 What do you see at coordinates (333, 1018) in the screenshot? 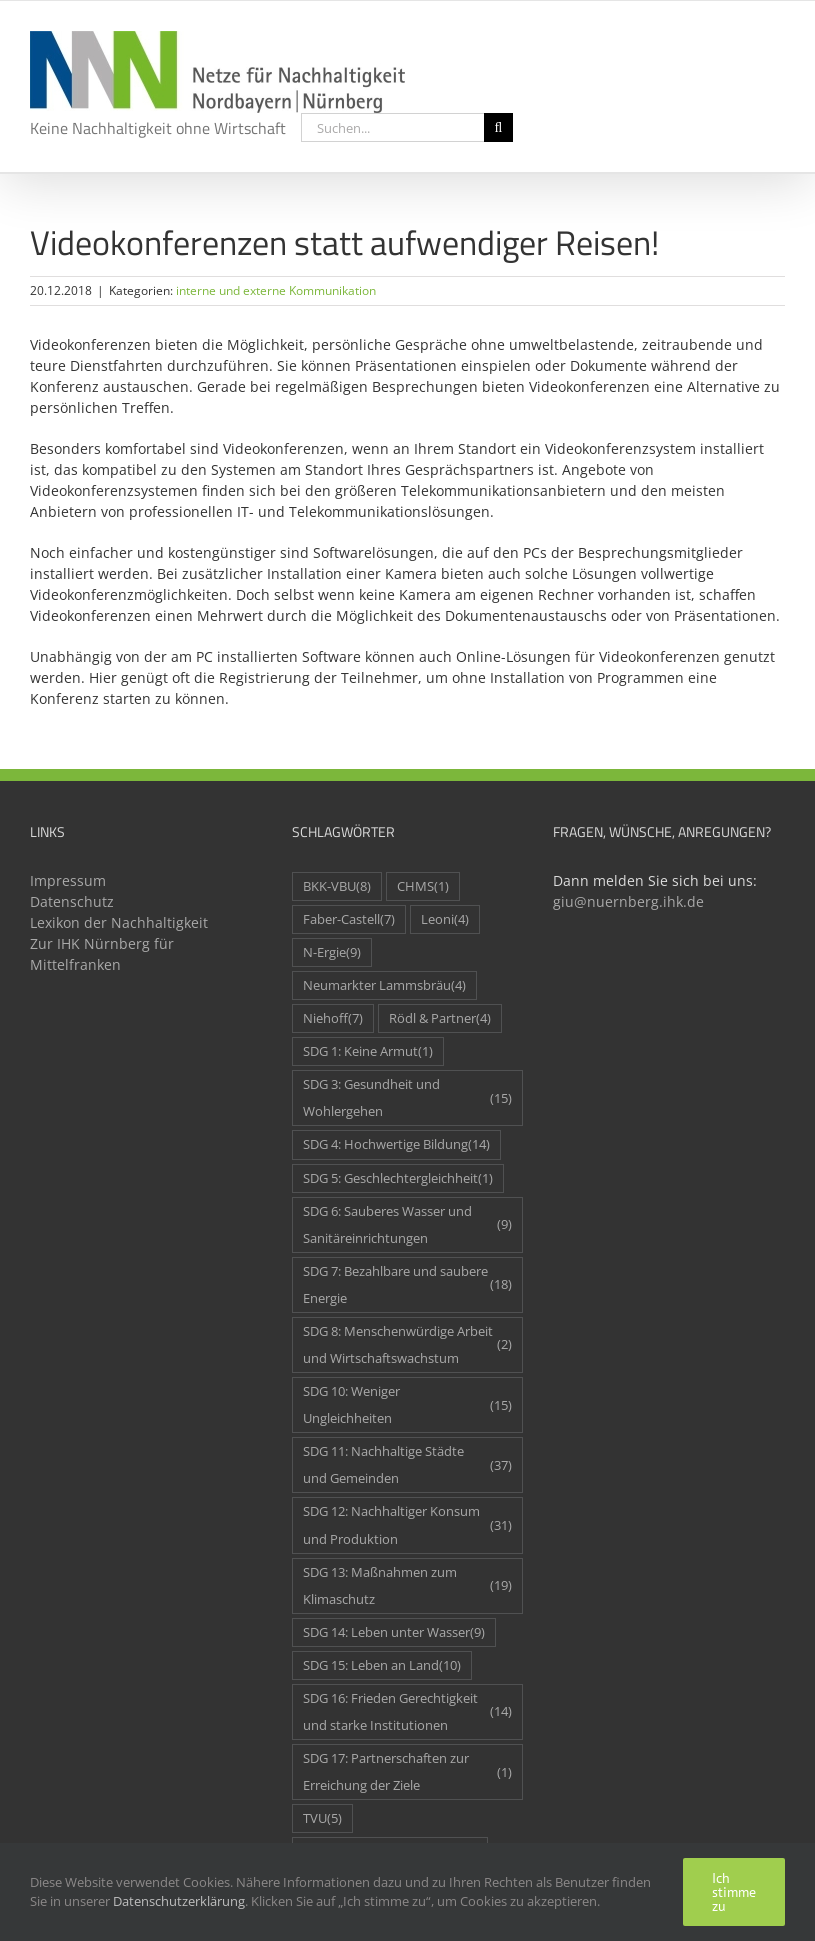
I see `Niehoff [Niehoff (7 Einträge)]` at bounding box center [333, 1018].